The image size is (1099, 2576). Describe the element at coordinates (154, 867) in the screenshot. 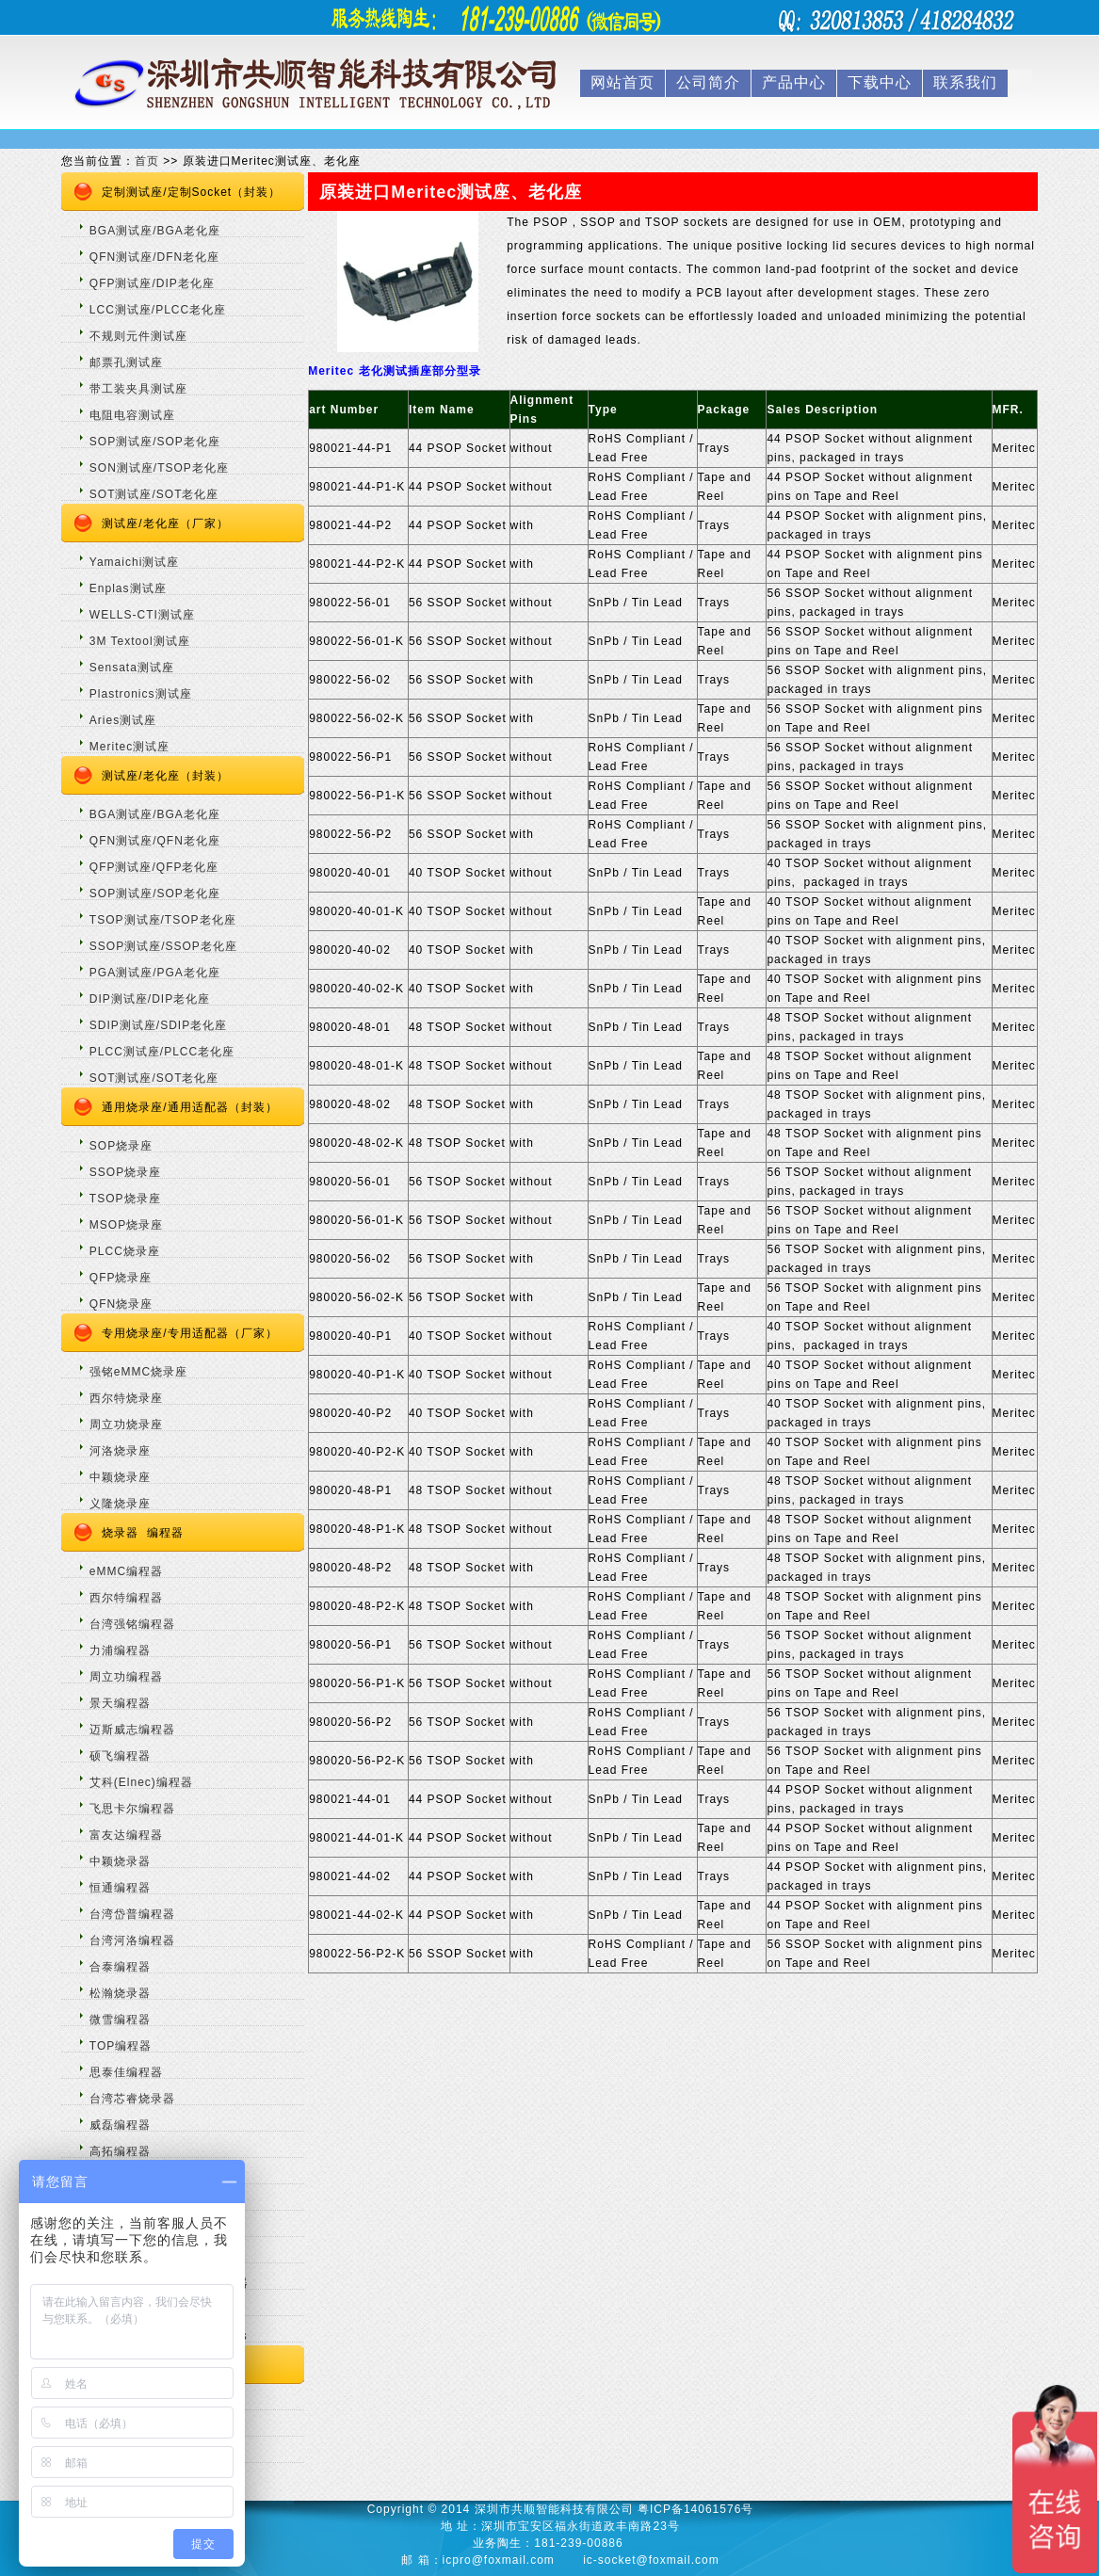

I see `QFP测试座/QFP老化座` at that location.